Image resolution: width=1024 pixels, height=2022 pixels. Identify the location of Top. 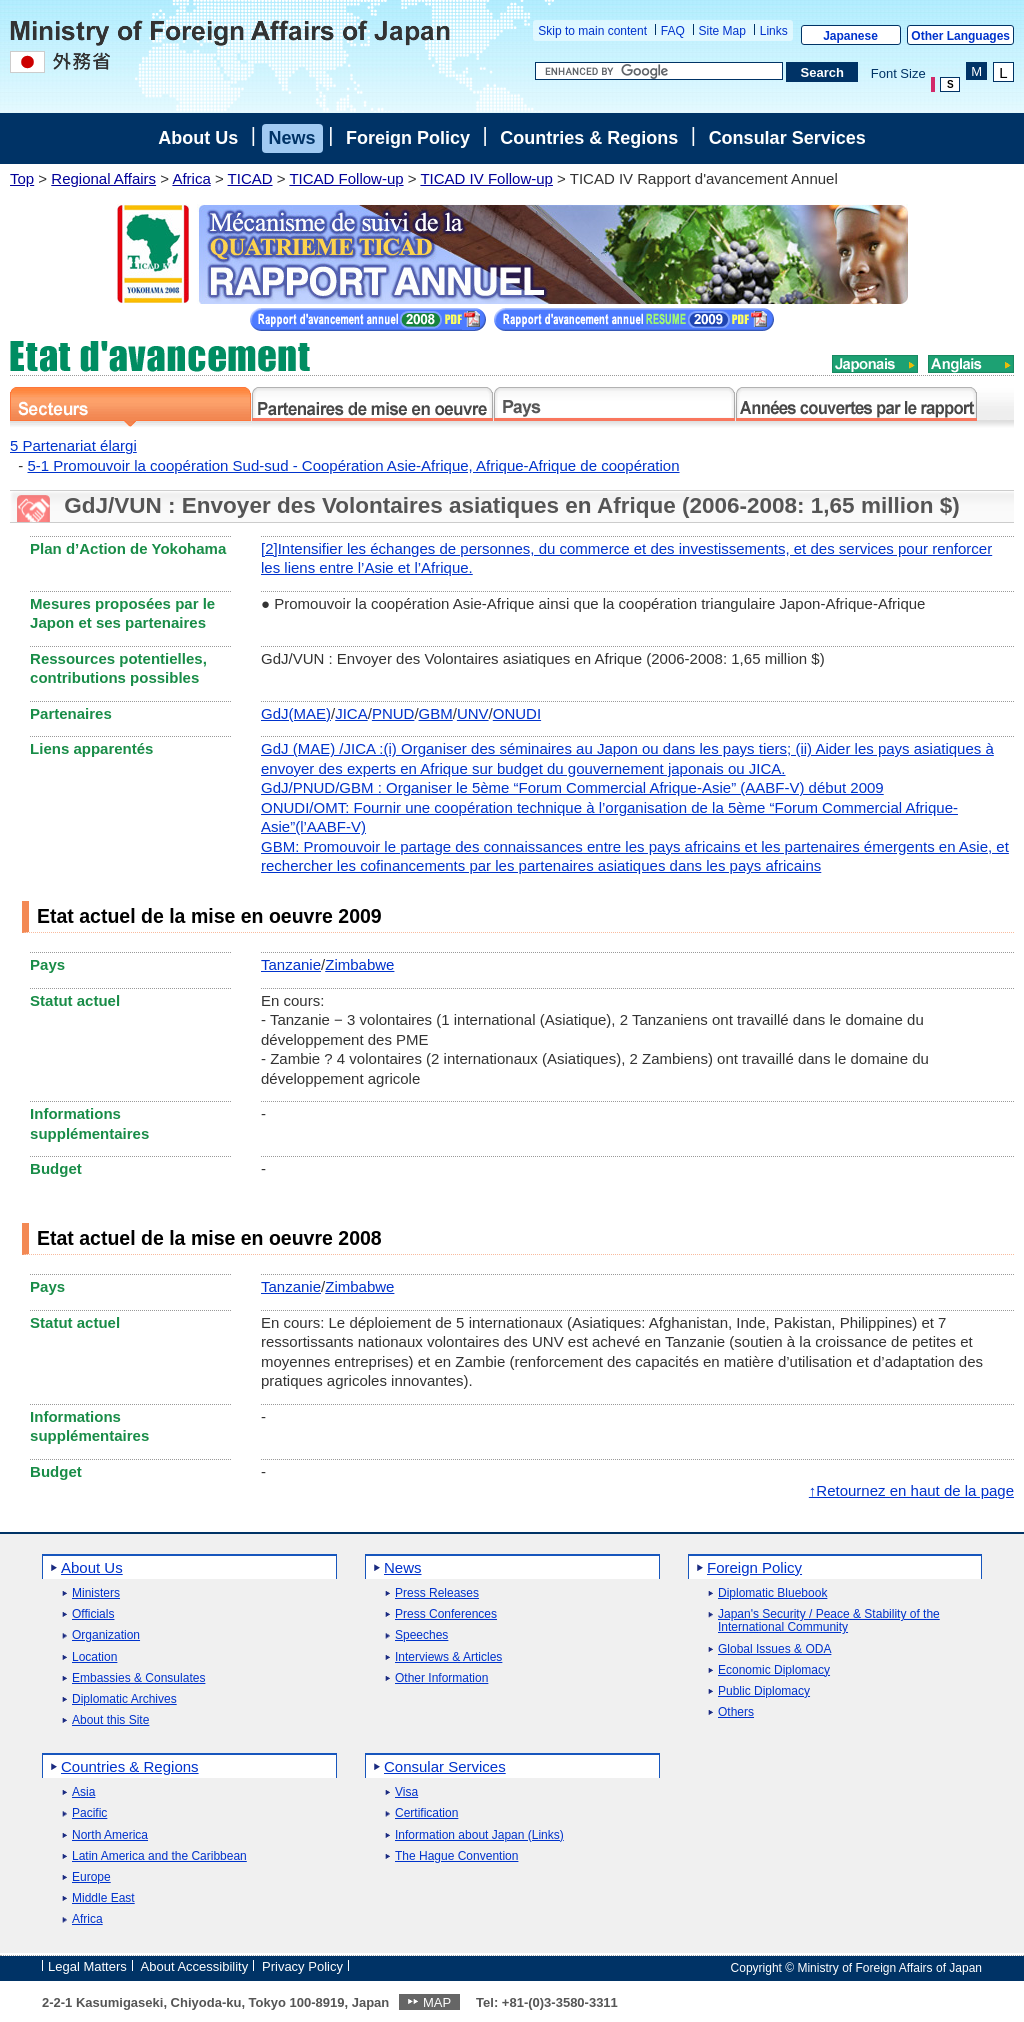
(22, 178).